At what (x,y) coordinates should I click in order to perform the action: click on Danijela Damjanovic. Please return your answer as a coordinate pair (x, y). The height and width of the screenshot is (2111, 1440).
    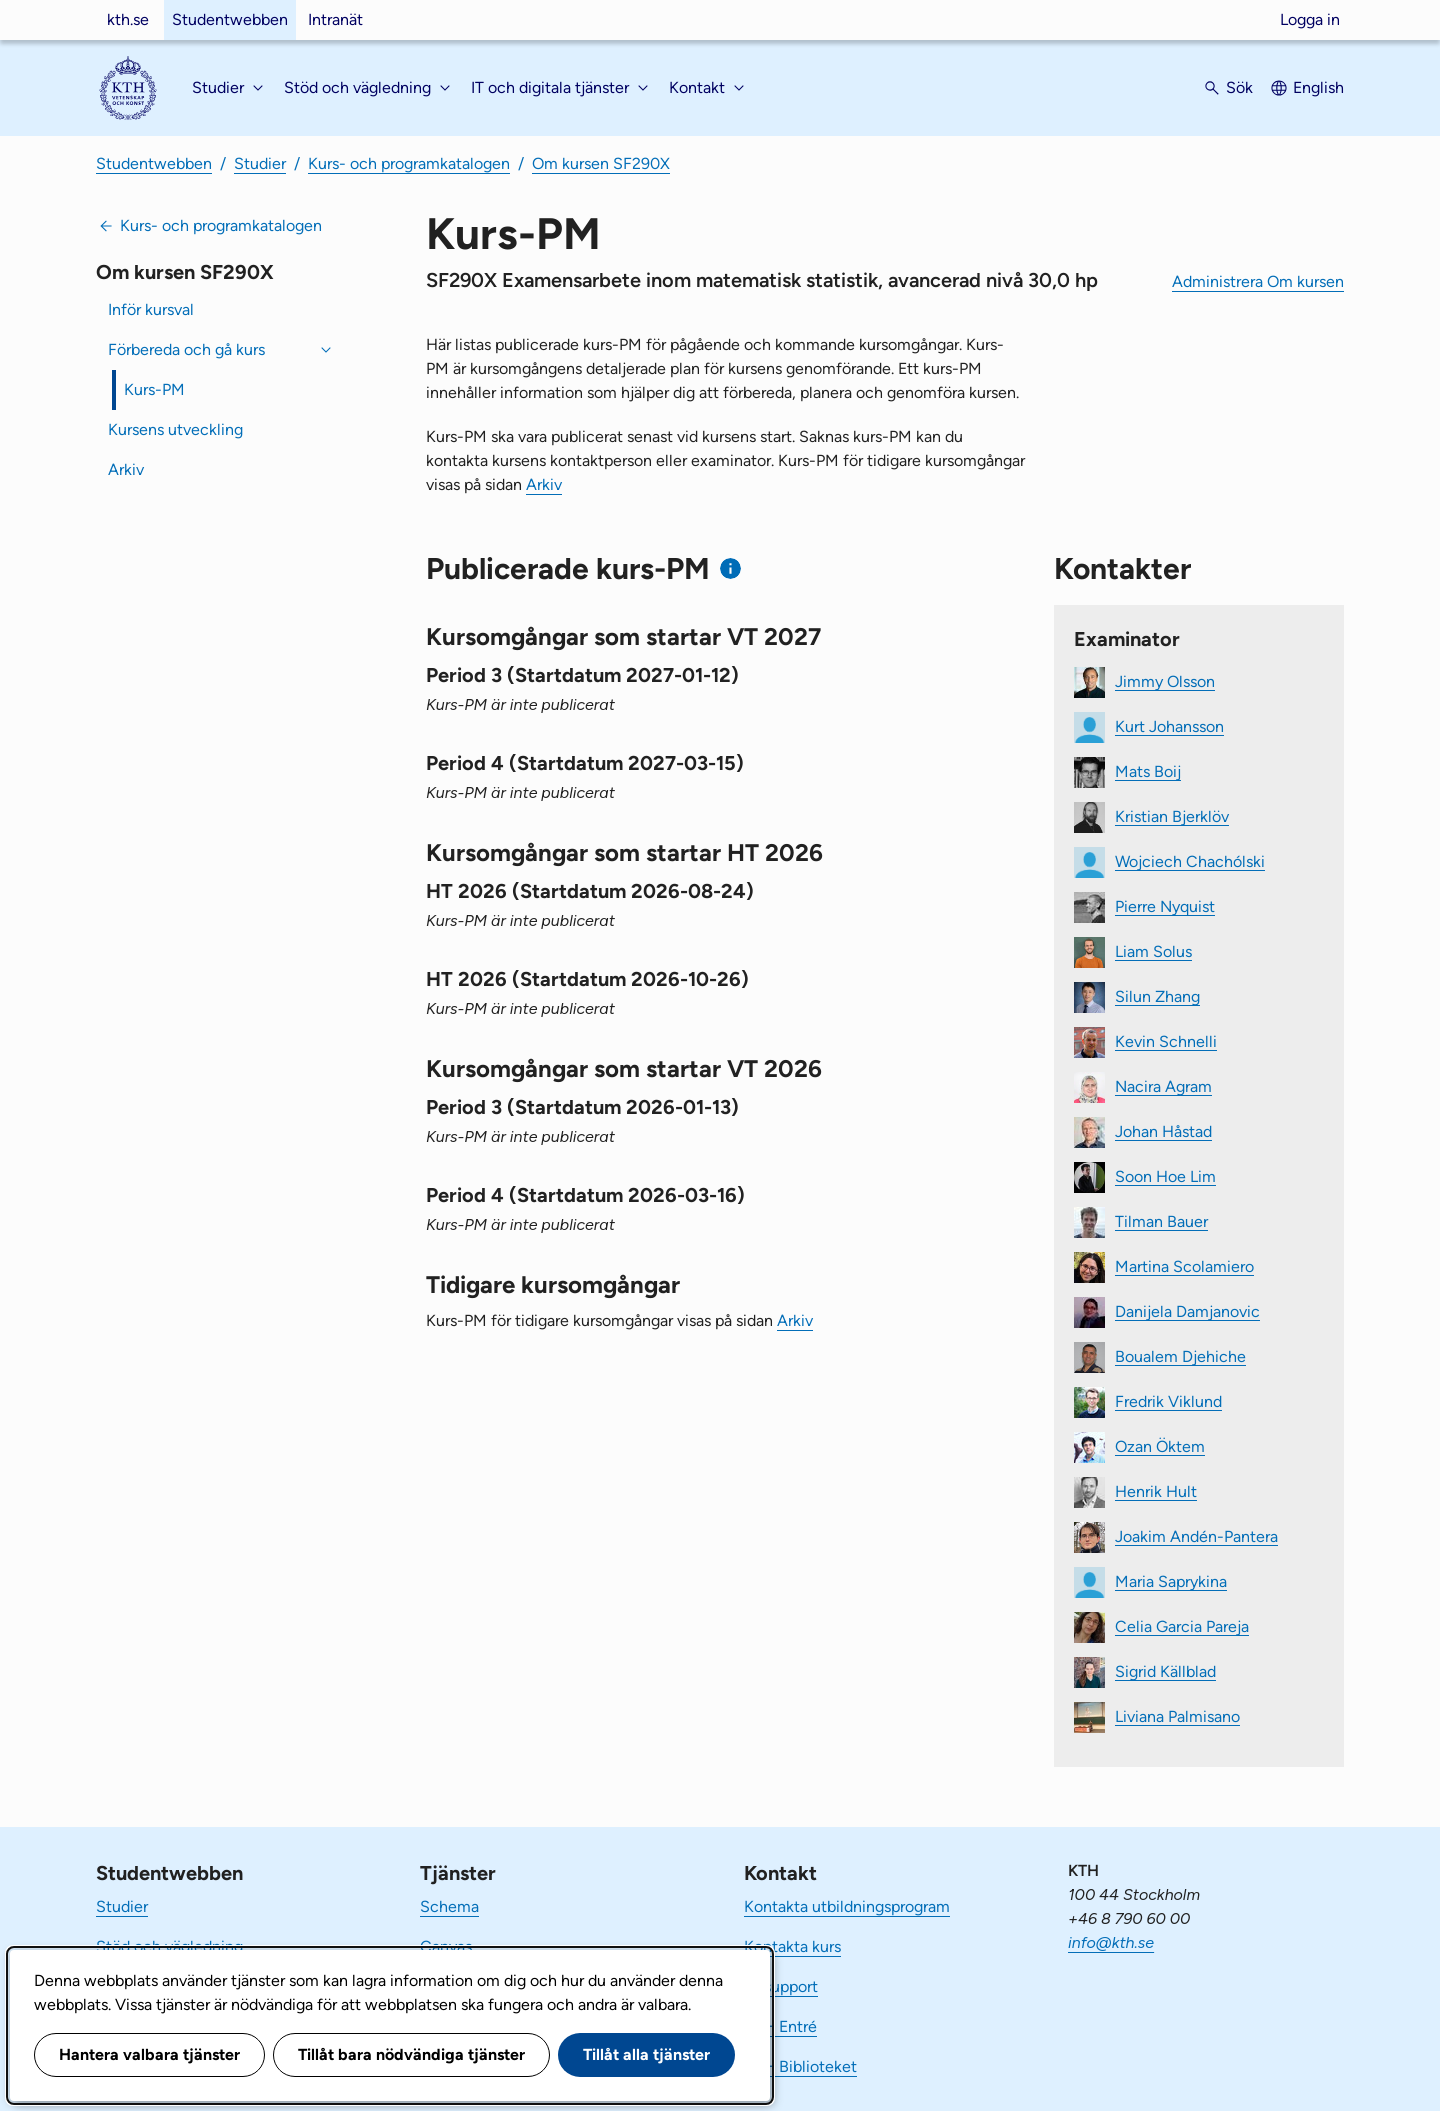
    Looking at the image, I should click on (1187, 1310).